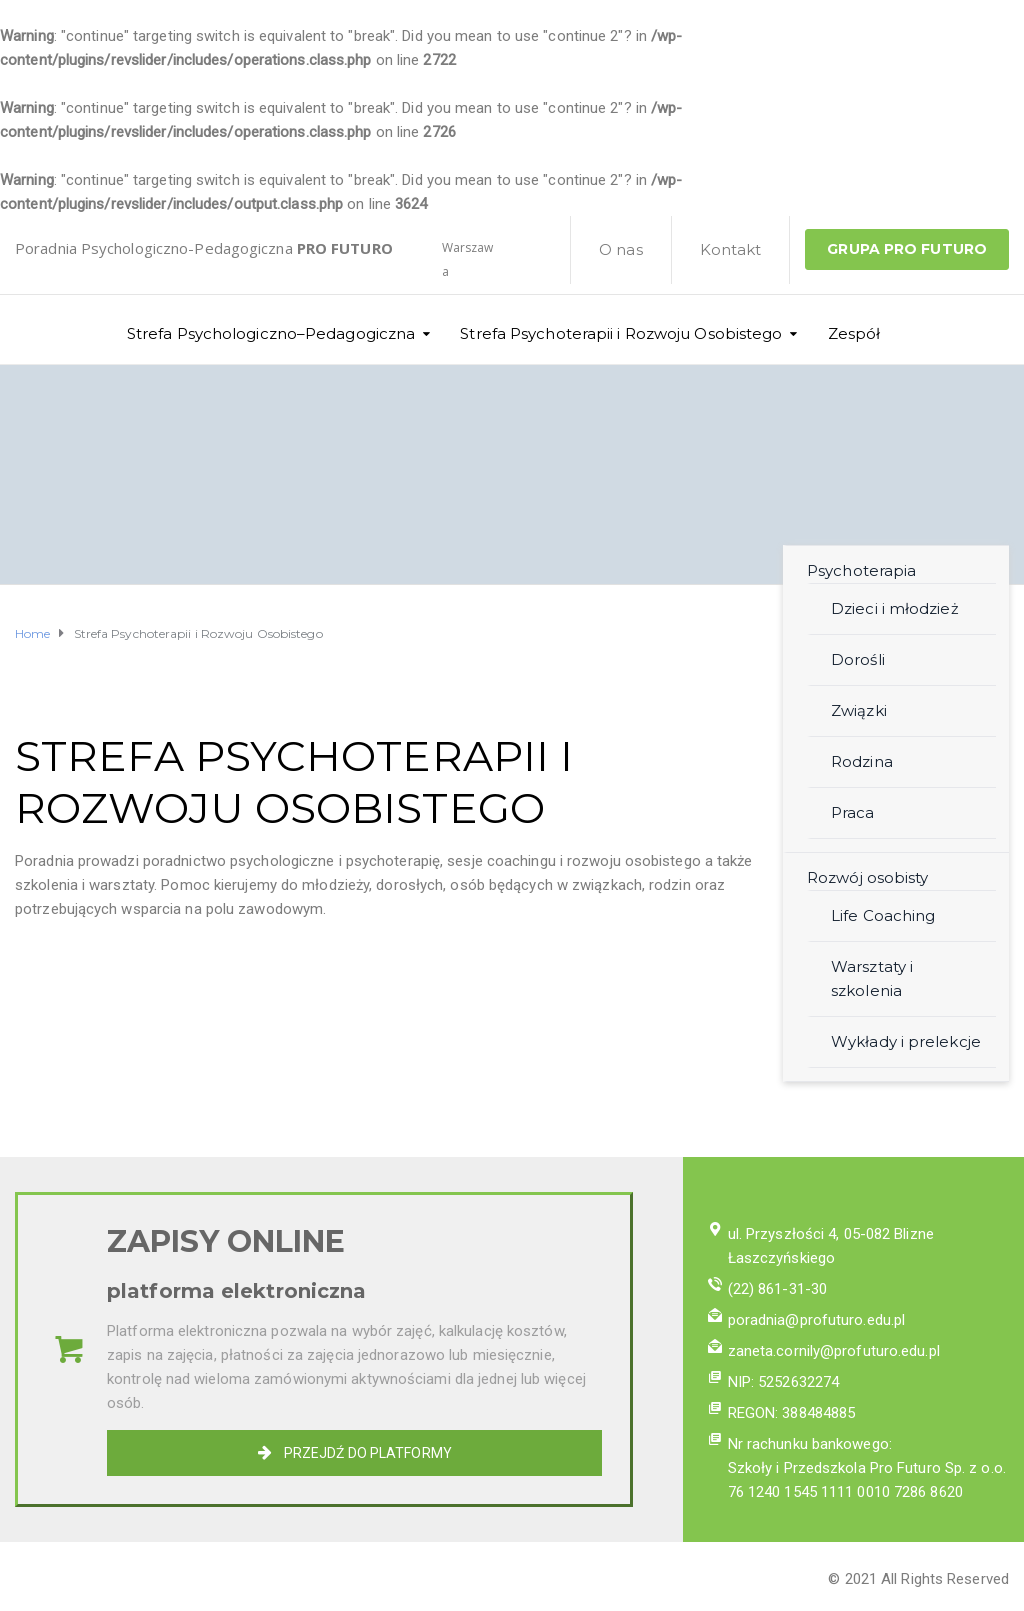 This screenshot has width=1024, height=1611. What do you see at coordinates (784, 1382) in the screenshot?
I see `NIP: 5252632274` at bounding box center [784, 1382].